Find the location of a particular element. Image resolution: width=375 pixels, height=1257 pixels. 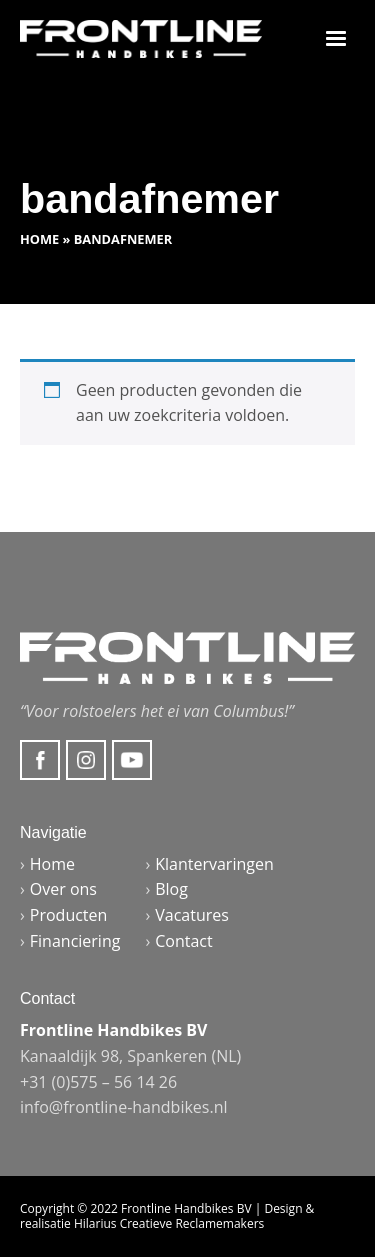

Klantervaringen is located at coordinates (214, 864).